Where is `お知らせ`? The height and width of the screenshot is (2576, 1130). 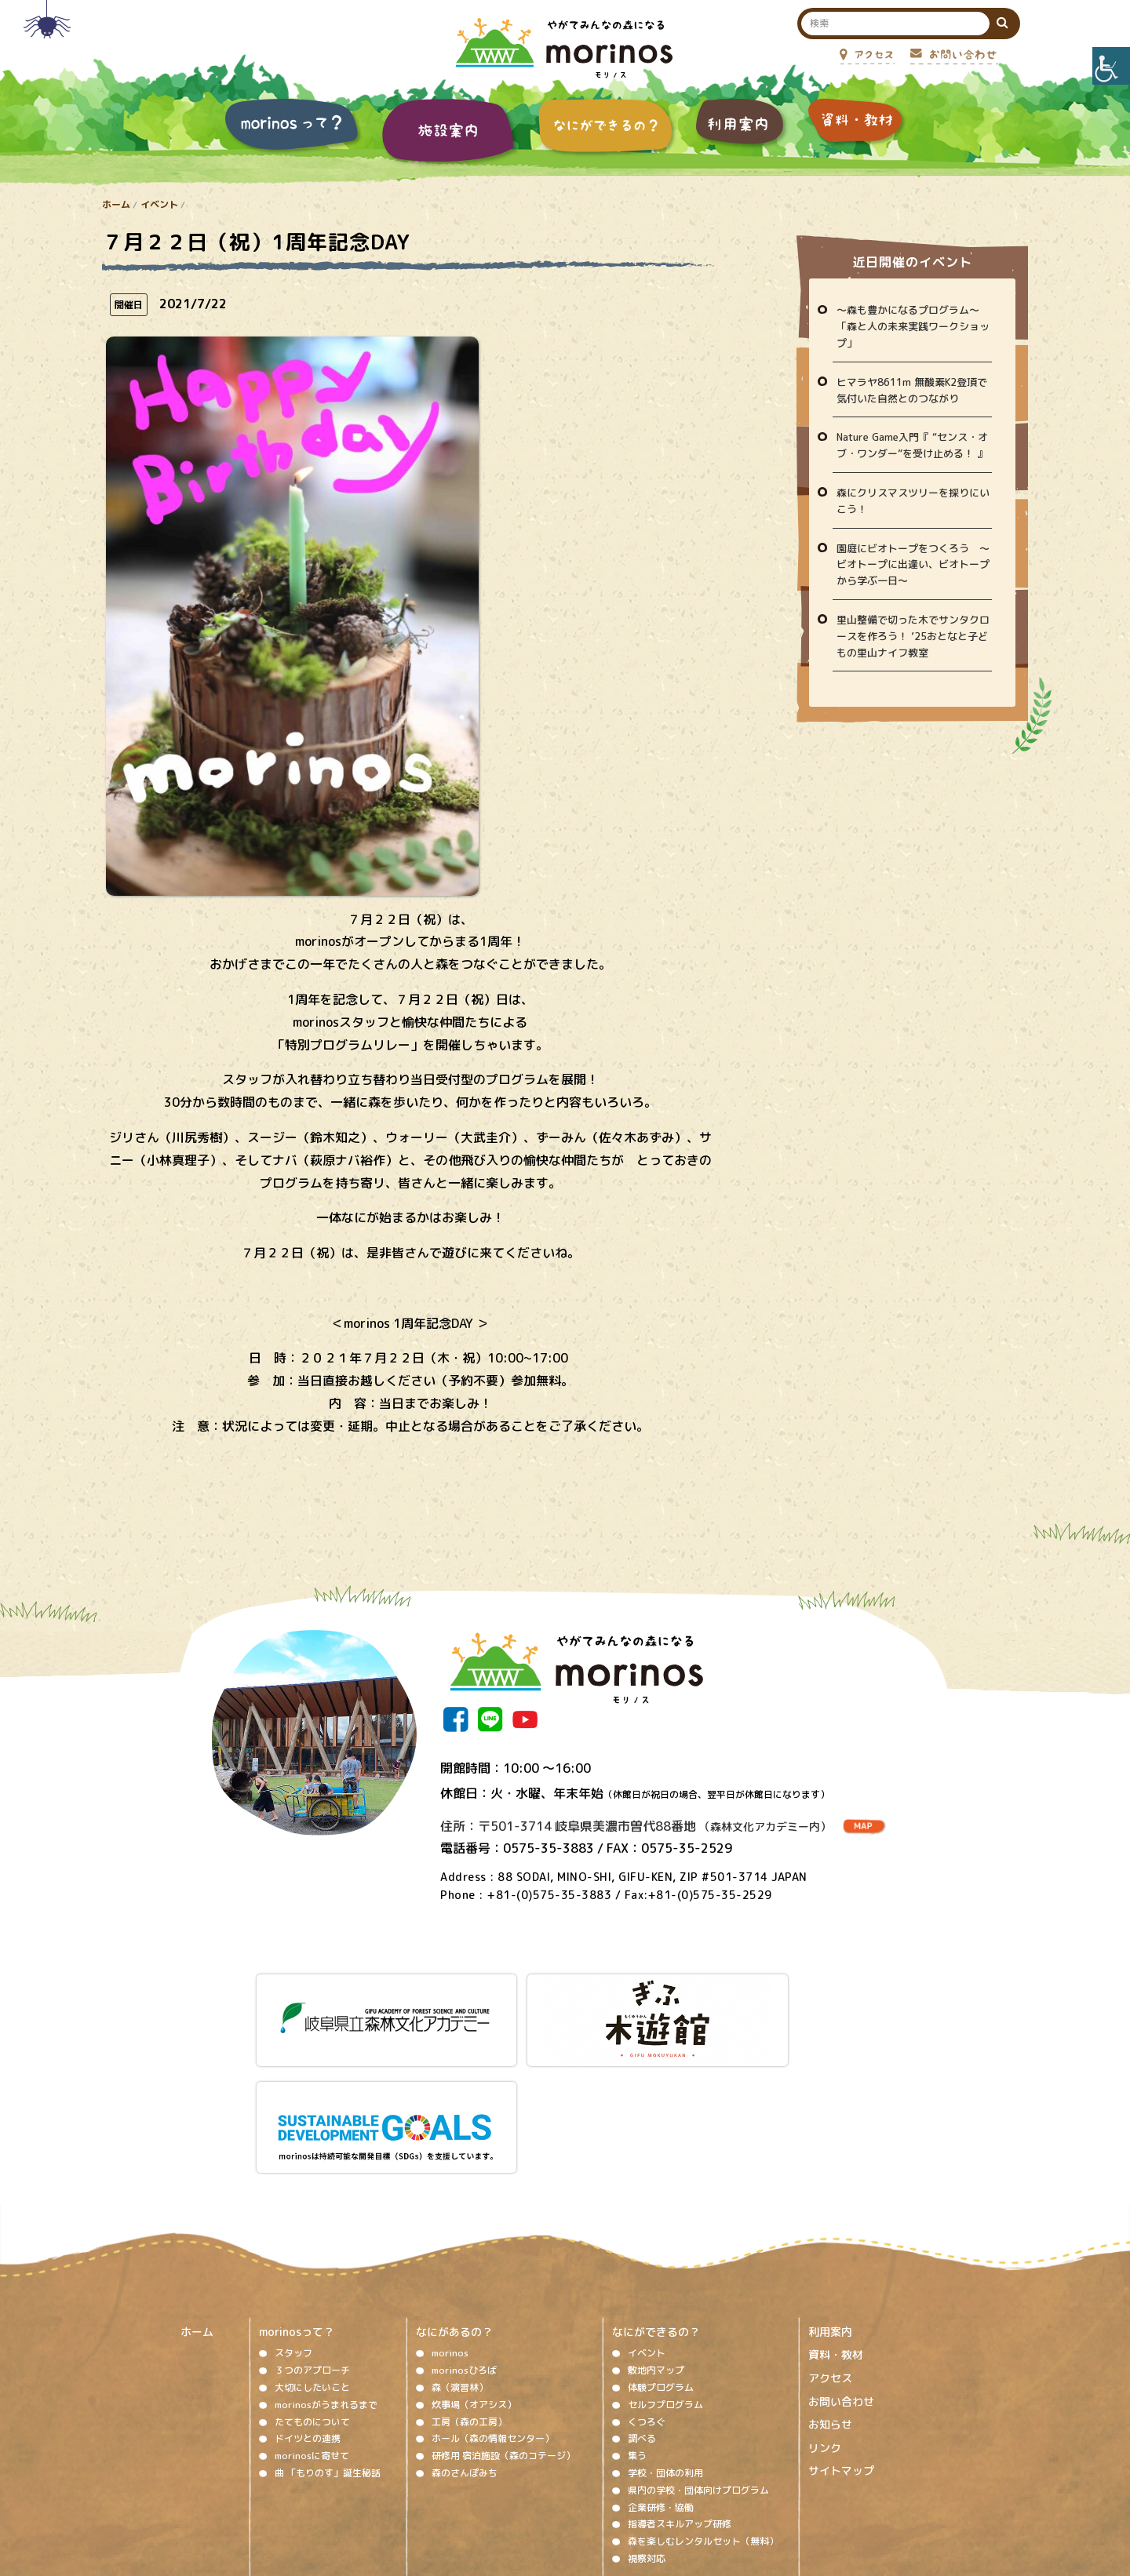 お知らせ is located at coordinates (830, 2290).